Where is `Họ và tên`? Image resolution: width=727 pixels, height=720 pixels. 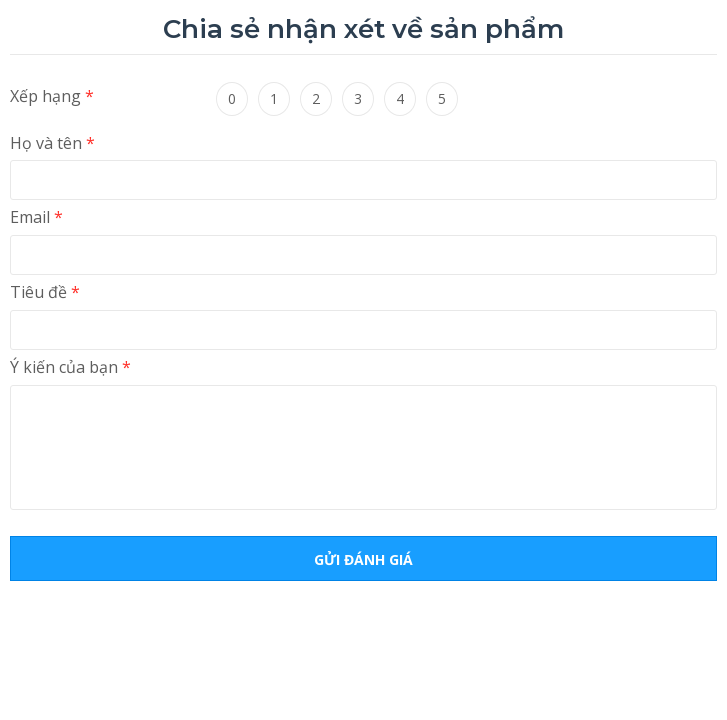
Họ và tên is located at coordinates (52, 143).